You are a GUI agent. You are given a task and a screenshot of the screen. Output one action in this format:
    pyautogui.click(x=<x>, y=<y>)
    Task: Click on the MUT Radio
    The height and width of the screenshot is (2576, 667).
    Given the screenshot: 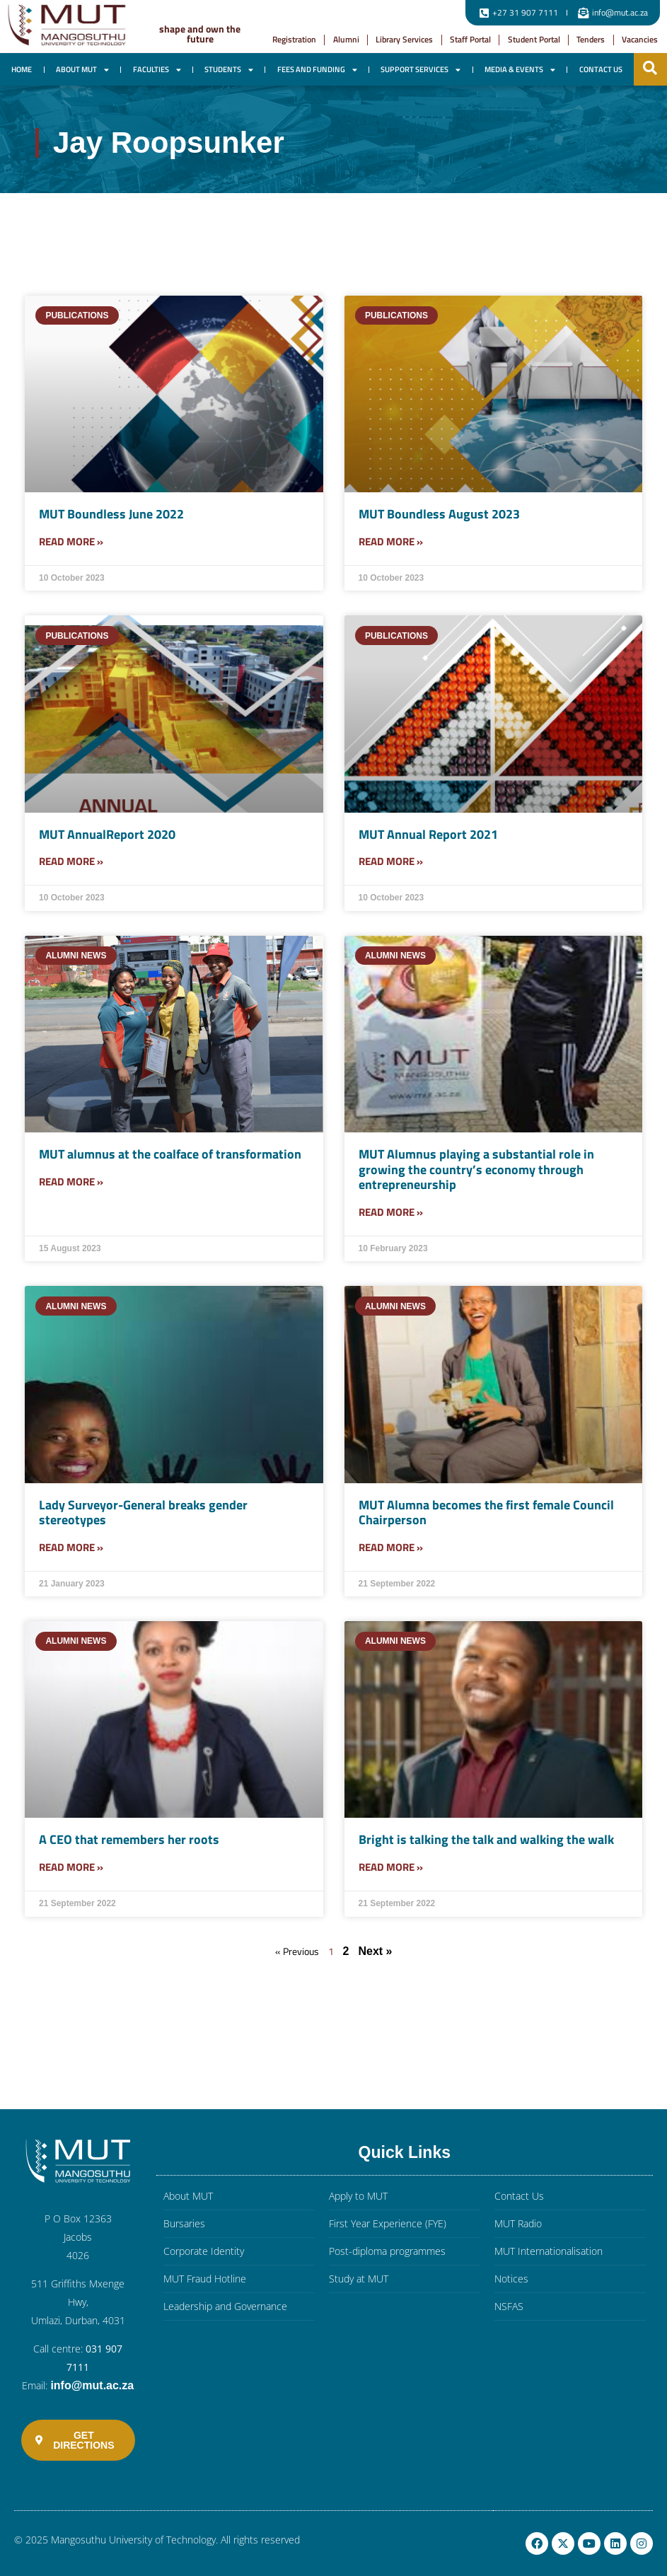 What is the action you would take?
    pyautogui.click(x=518, y=2223)
    